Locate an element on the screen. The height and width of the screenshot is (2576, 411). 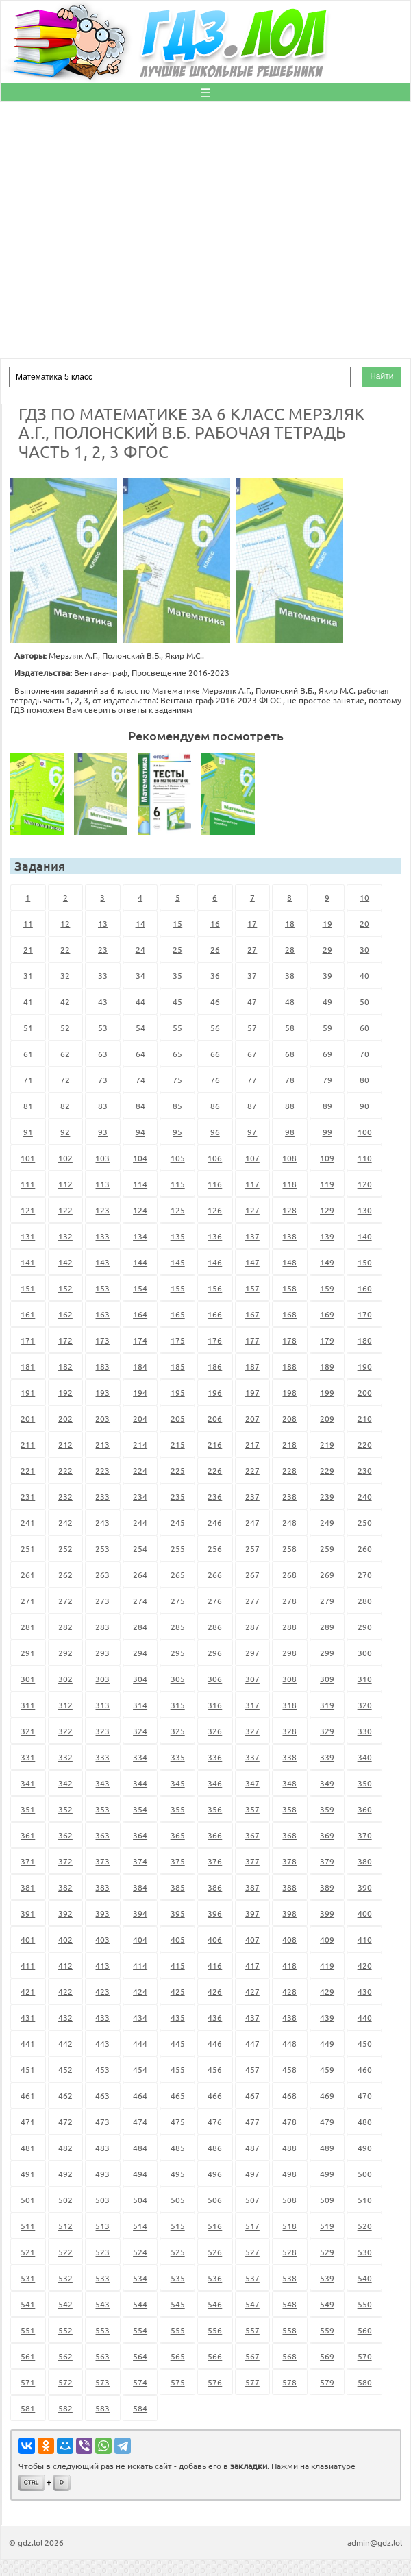
122 is located at coordinates (65, 1209).